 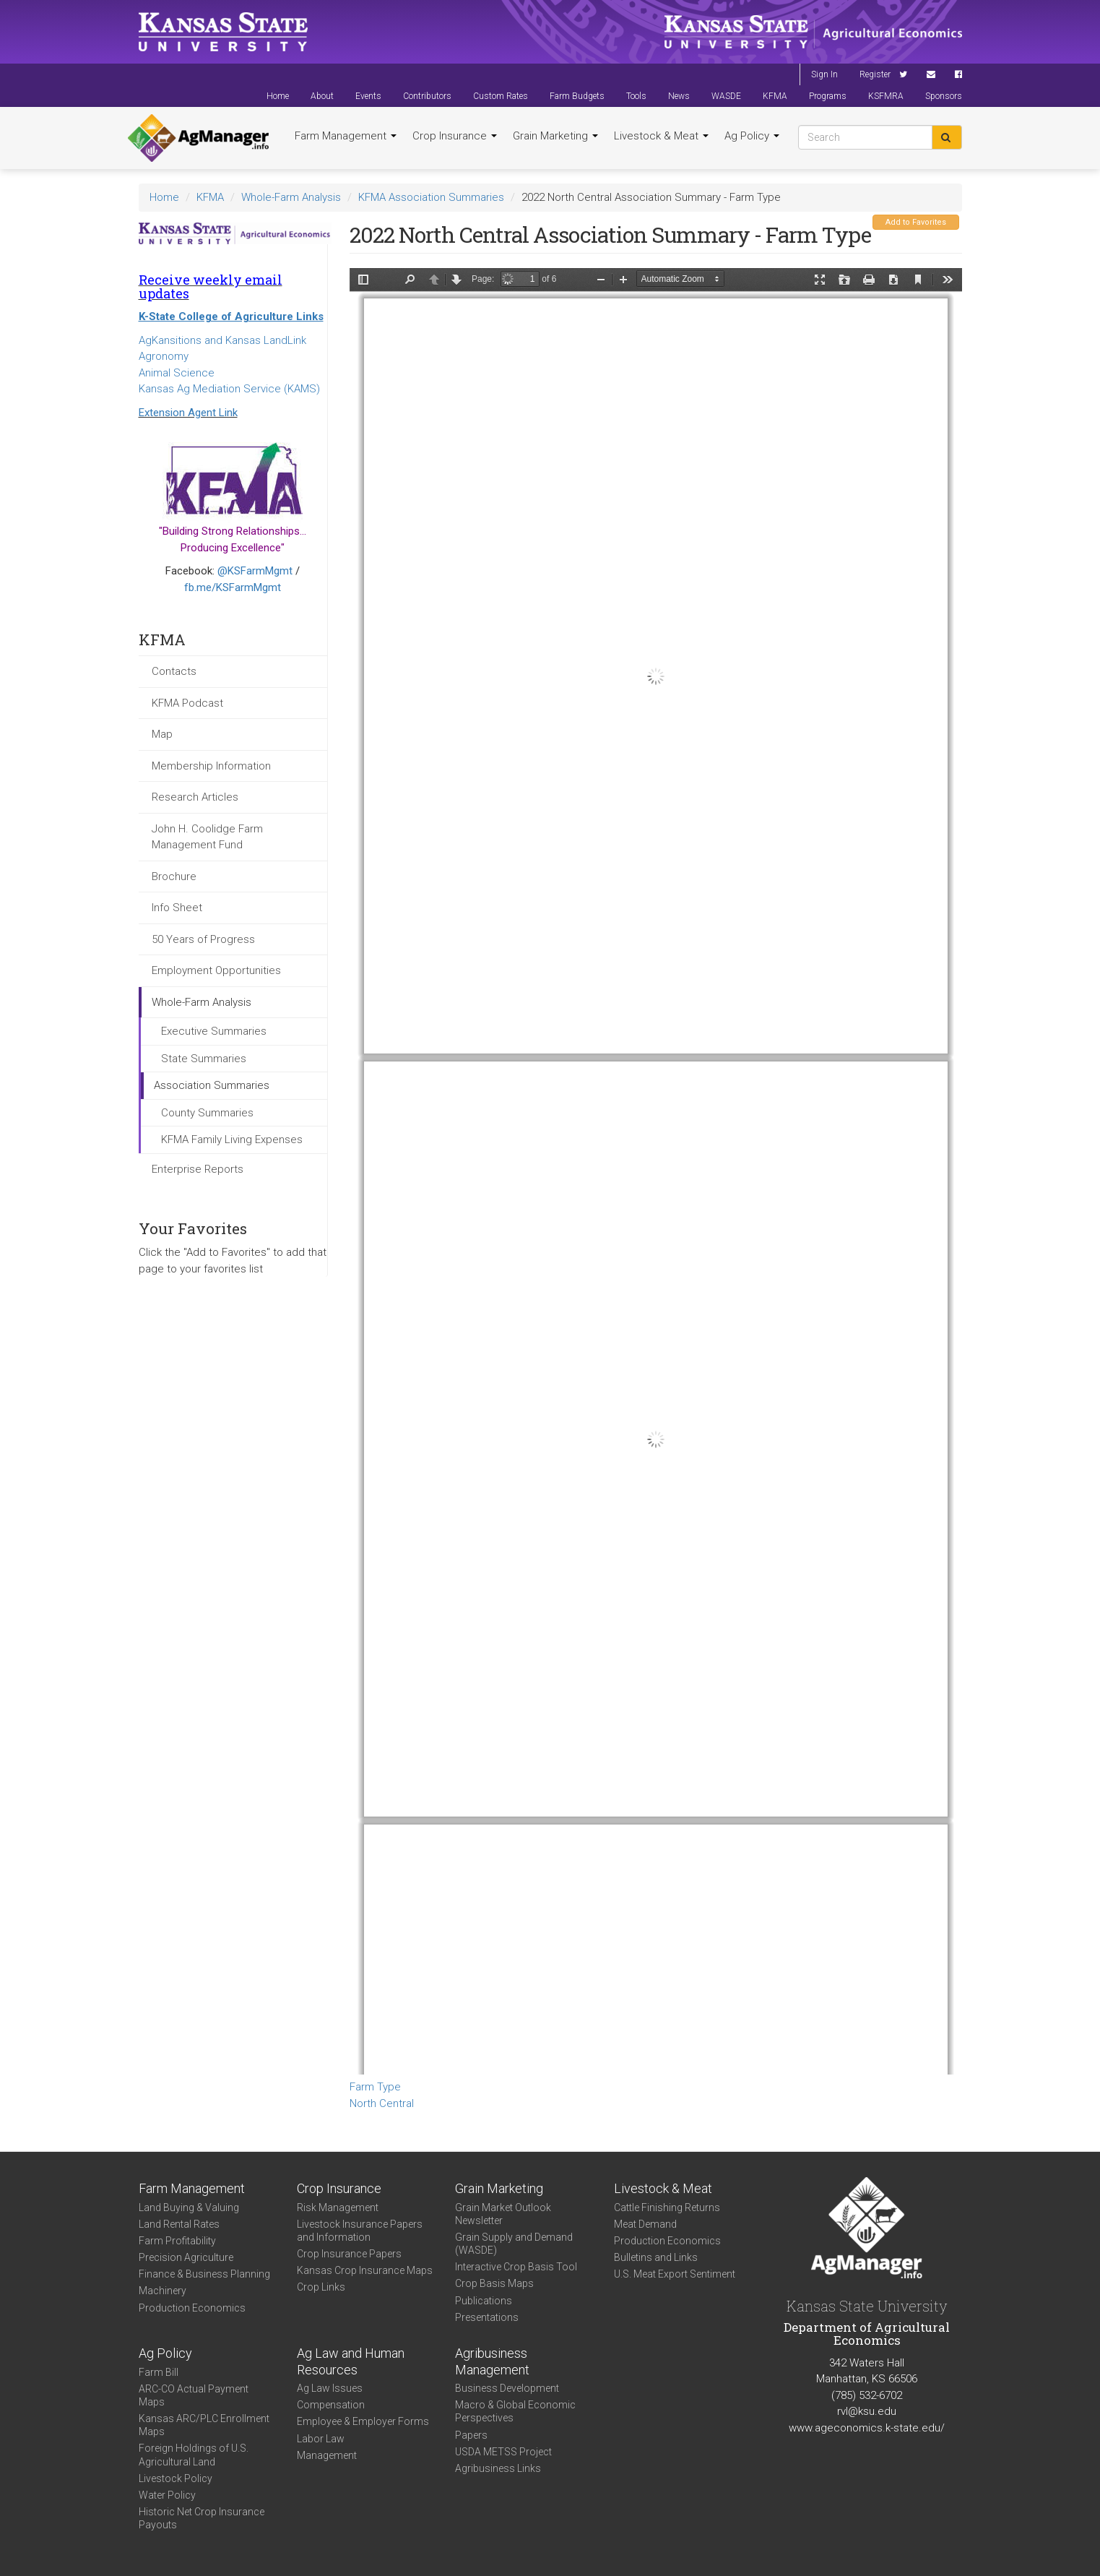 I want to click on Info Sheet, so click(x=177, y=907).